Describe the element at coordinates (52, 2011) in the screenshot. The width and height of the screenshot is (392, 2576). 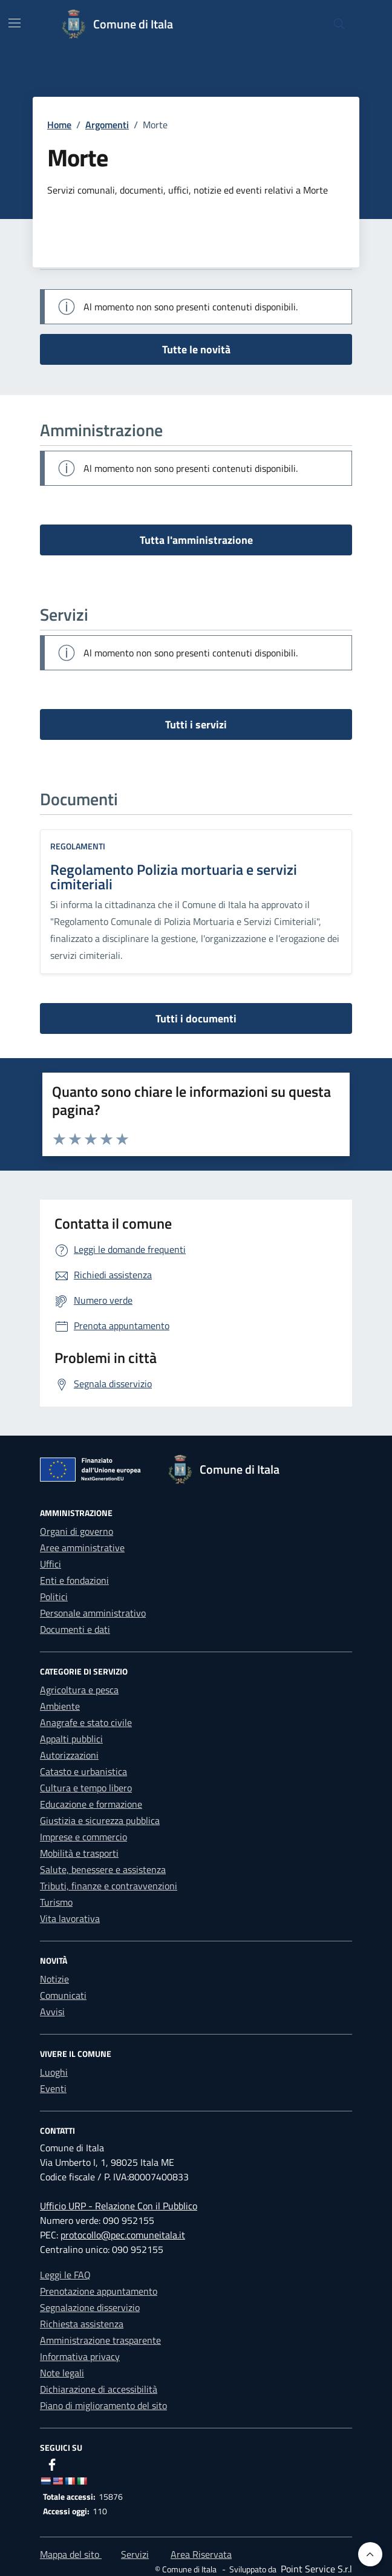
I see `Avvisi` at that location.